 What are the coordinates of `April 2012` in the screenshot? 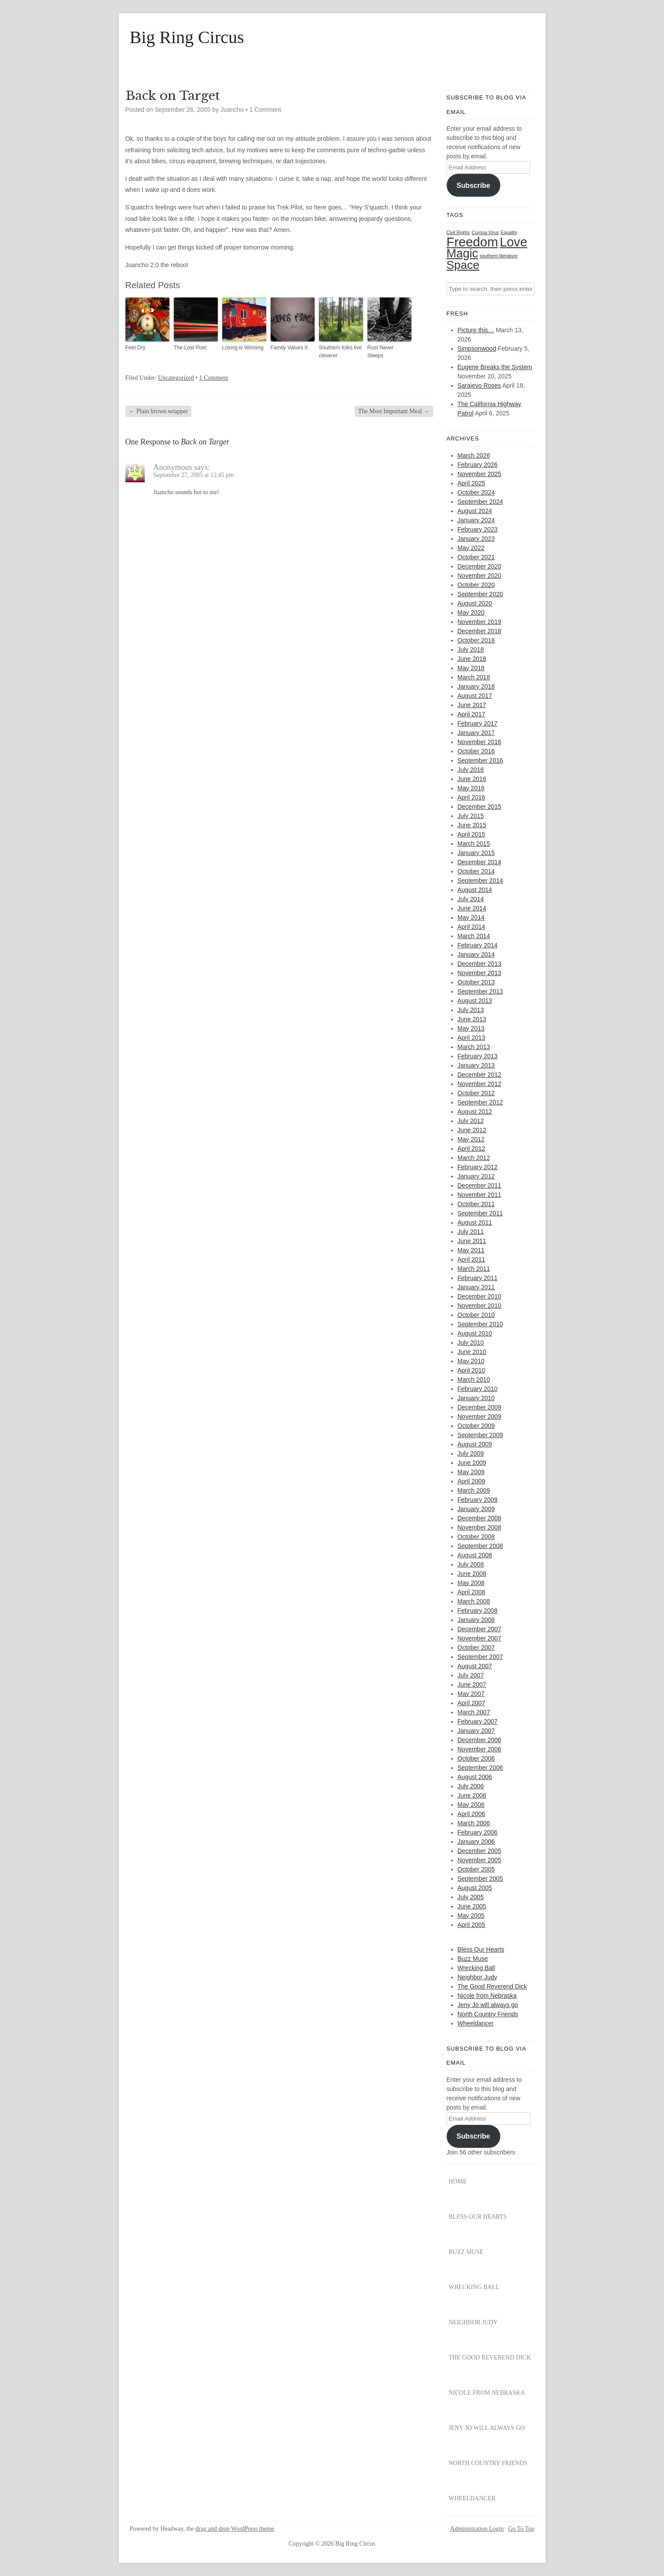 It's located at (471, 1148).